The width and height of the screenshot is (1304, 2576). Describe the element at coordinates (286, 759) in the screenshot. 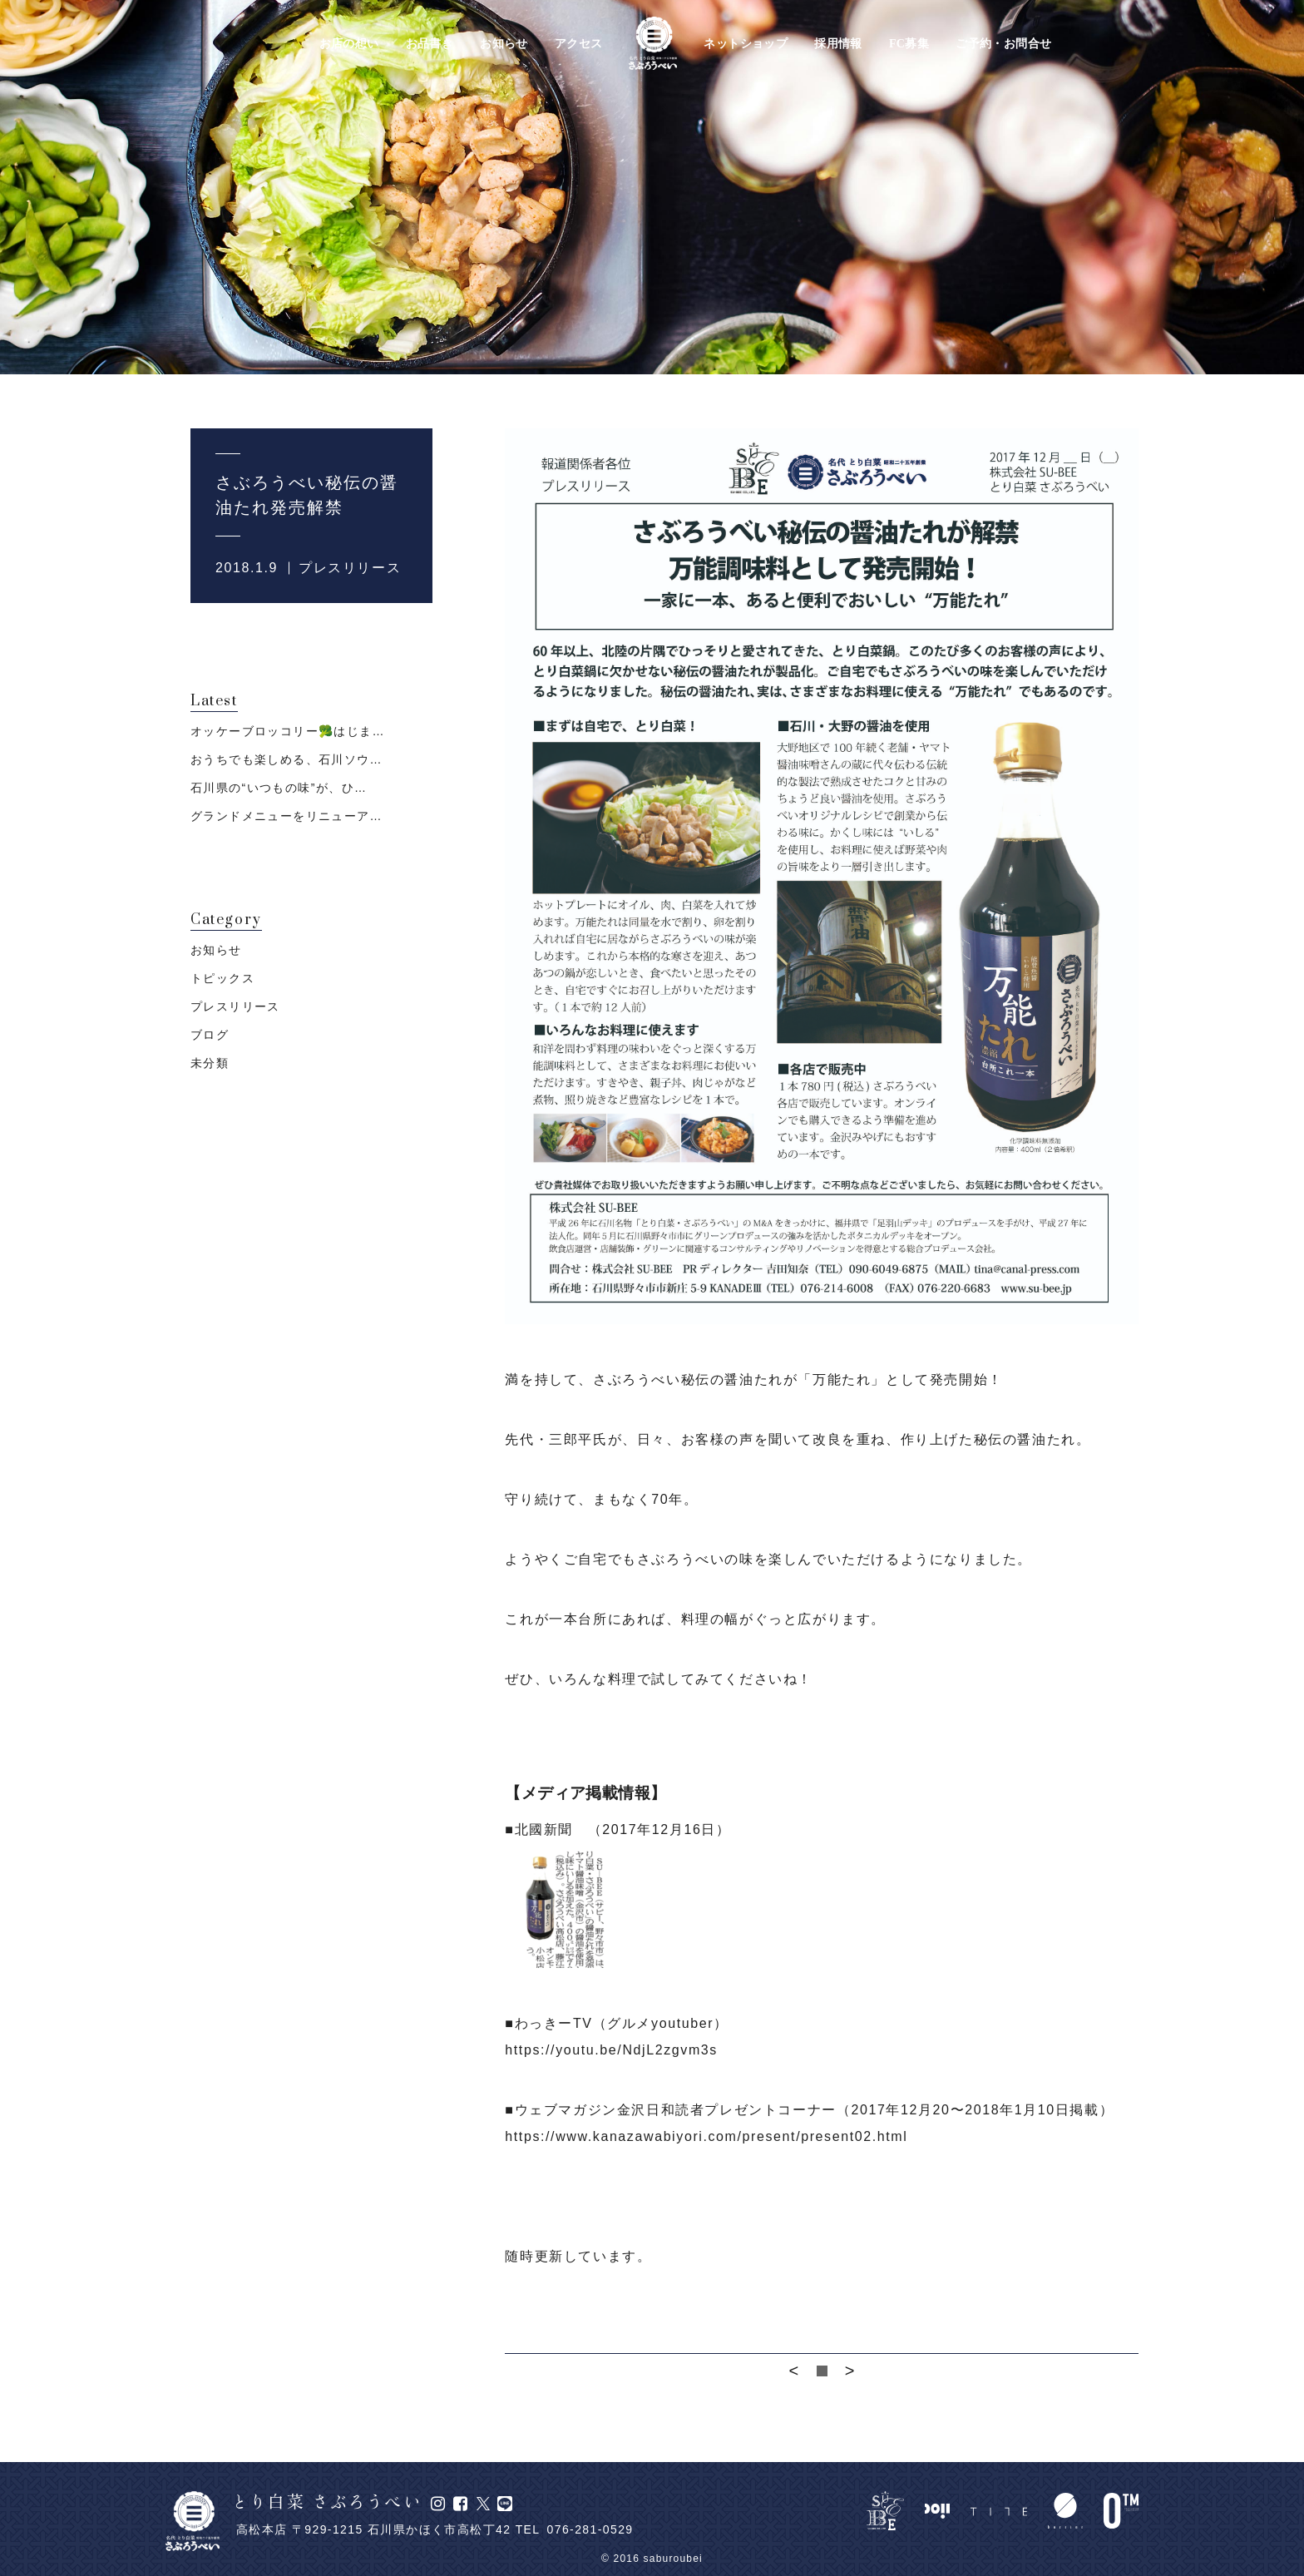

I see `おうちでも楽しめる、石川ソウ…` at that location.